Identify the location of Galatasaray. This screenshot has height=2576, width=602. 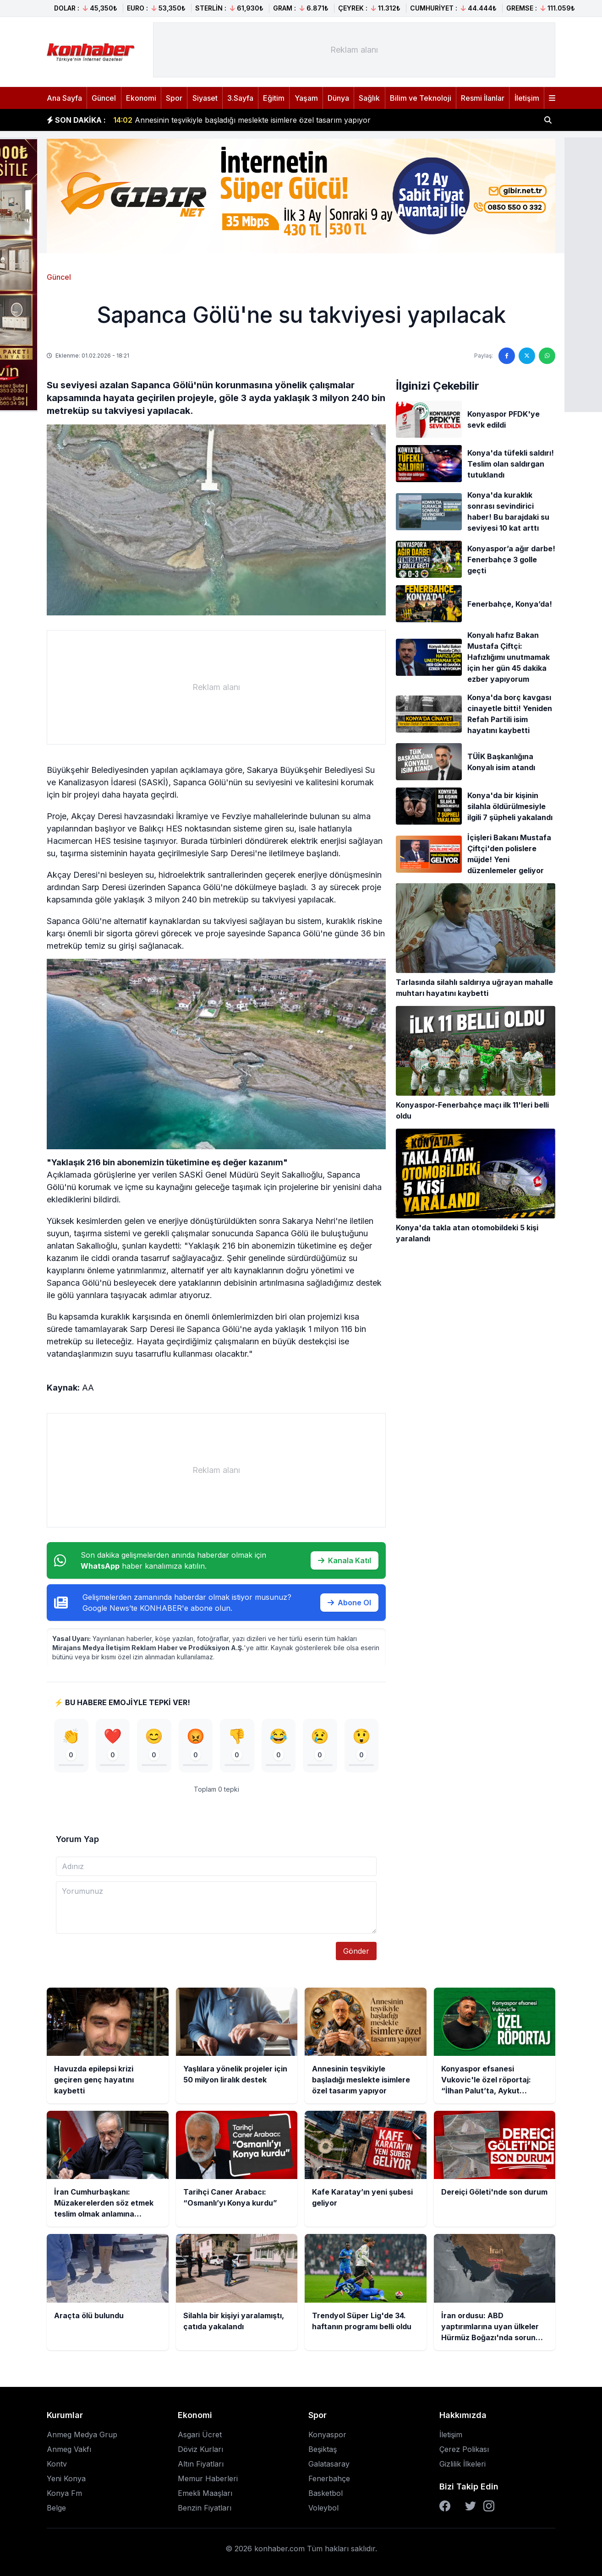
(329, 2463).